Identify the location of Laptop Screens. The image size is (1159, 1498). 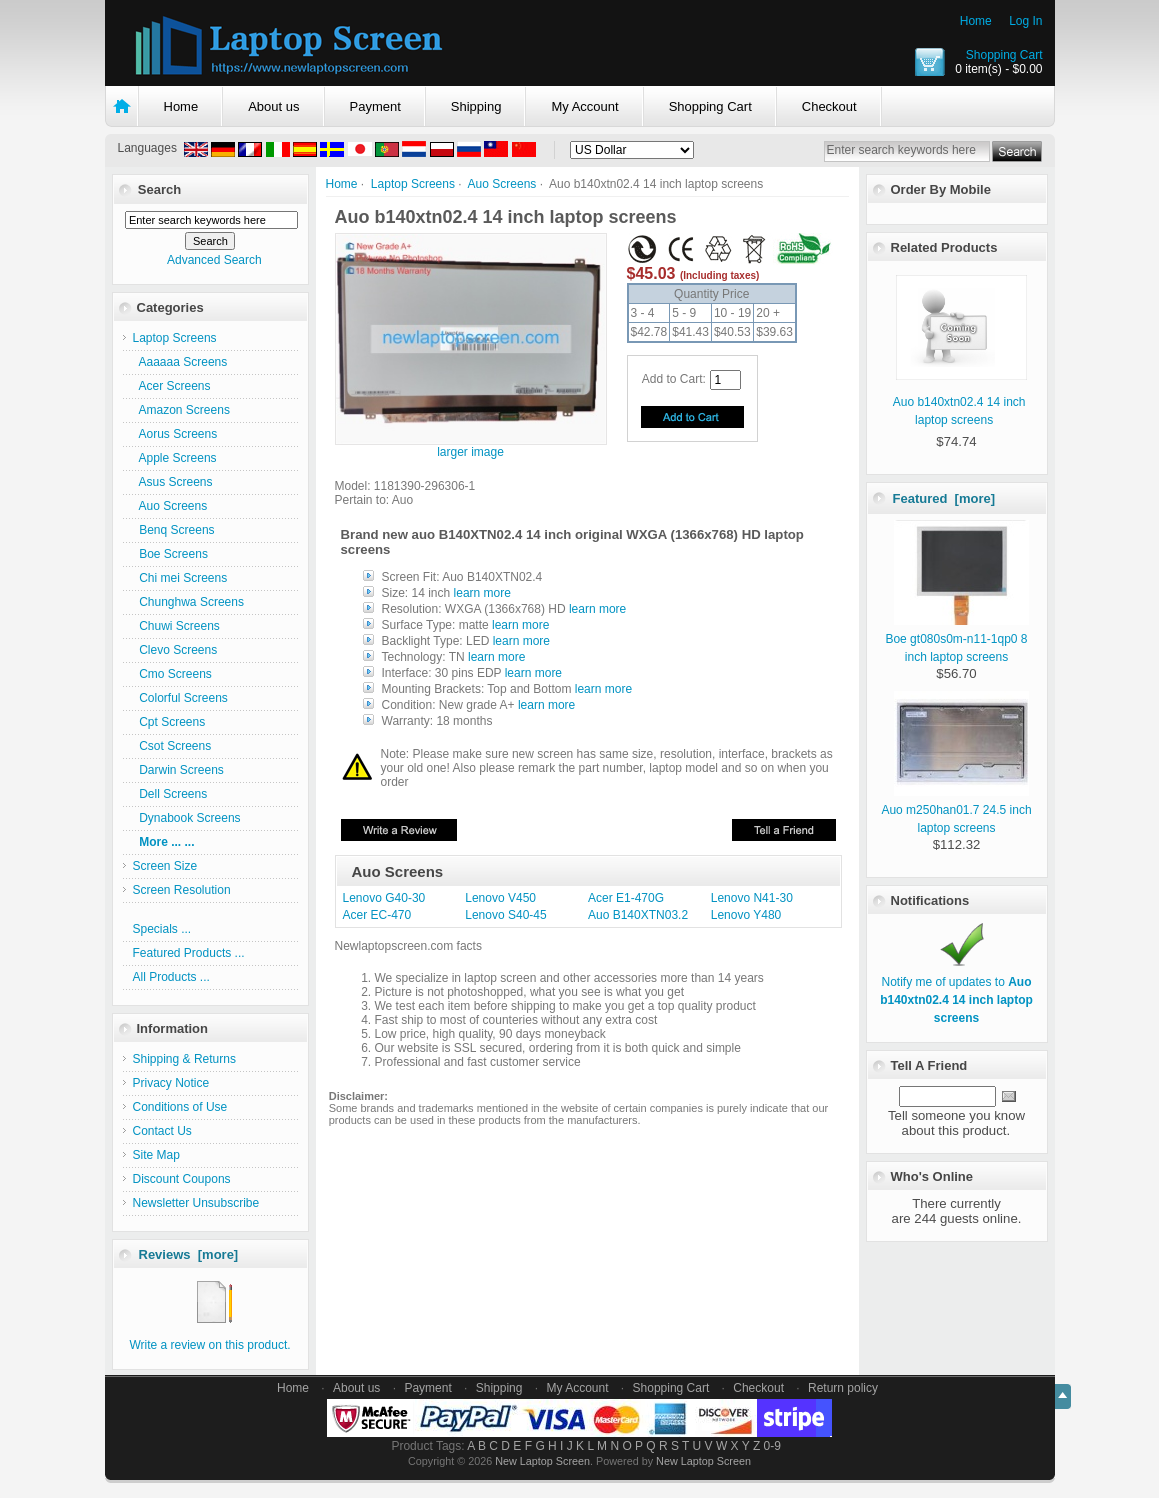
(413, 184).